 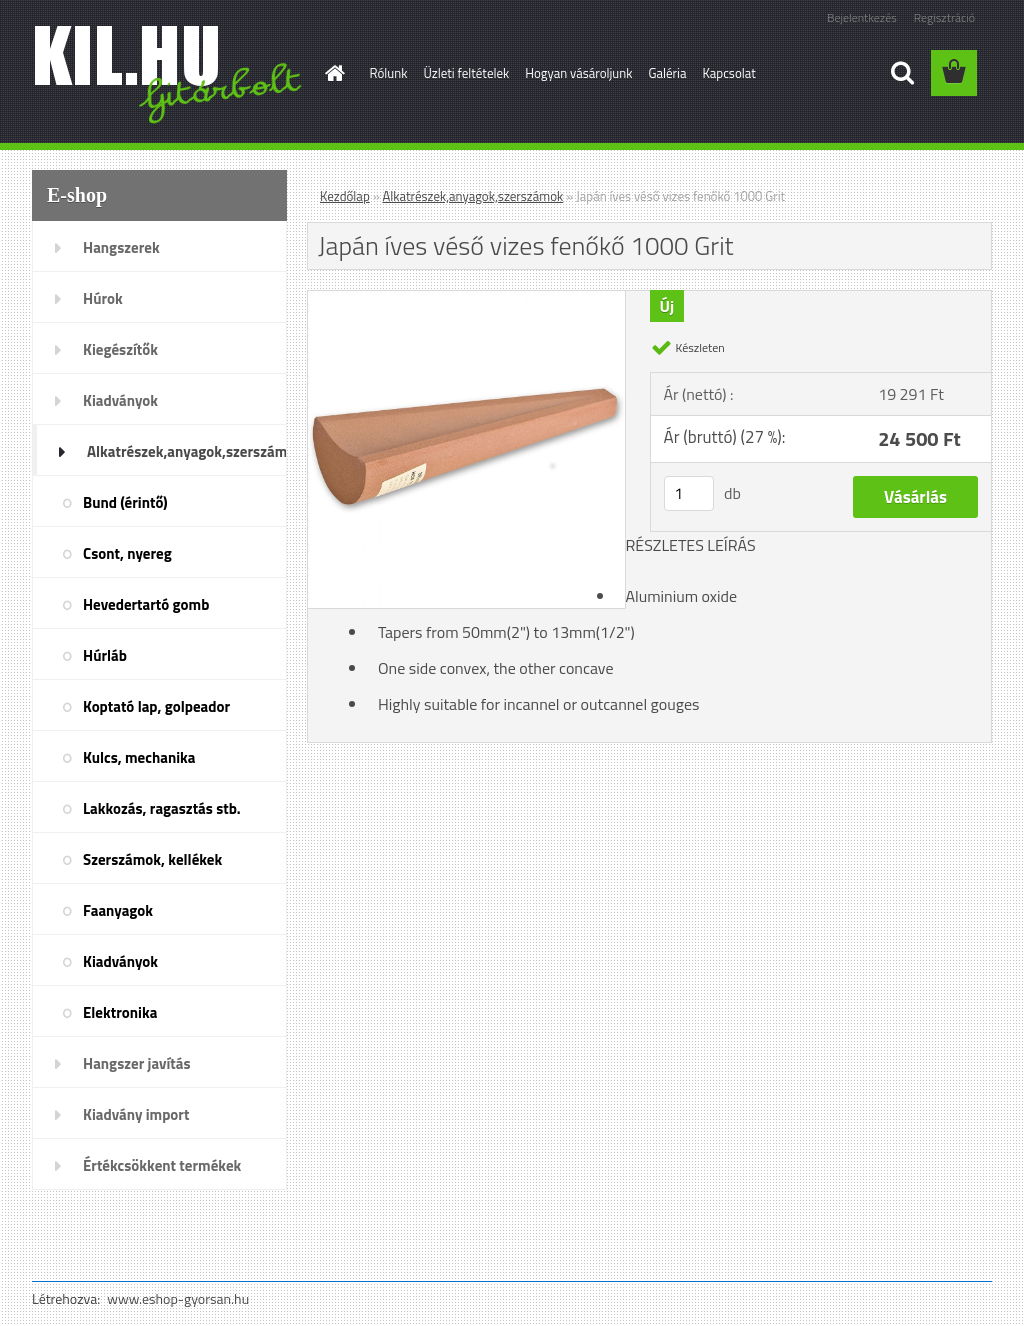 What do you see at coordinates (120, 349) in the screenshot?
I see `Kiegészítők` at bounding box center [120, 349].